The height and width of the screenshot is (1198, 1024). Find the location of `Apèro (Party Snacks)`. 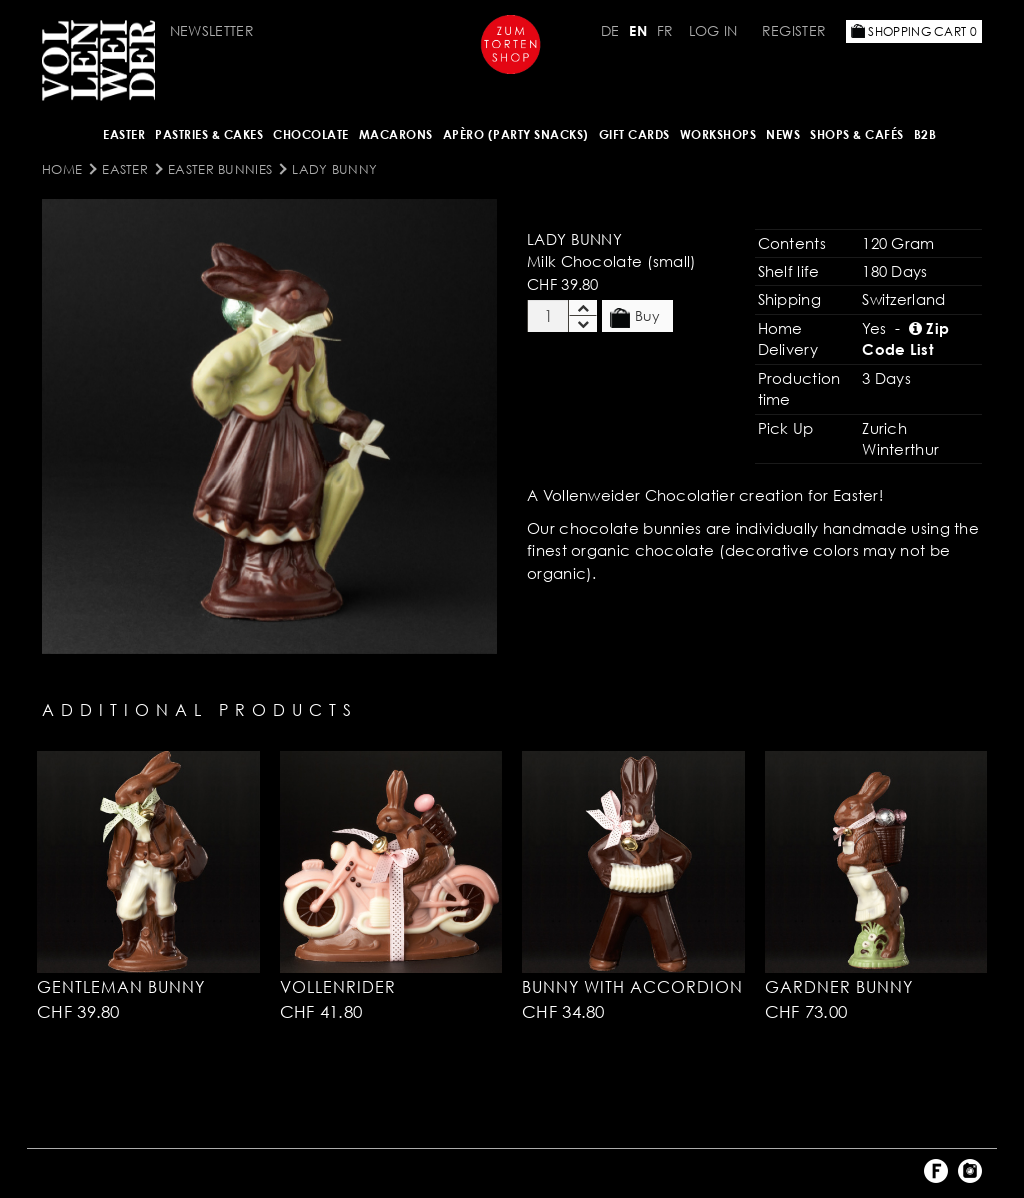

Apèro (Party Snacks) is located at coordinates (516, 134).